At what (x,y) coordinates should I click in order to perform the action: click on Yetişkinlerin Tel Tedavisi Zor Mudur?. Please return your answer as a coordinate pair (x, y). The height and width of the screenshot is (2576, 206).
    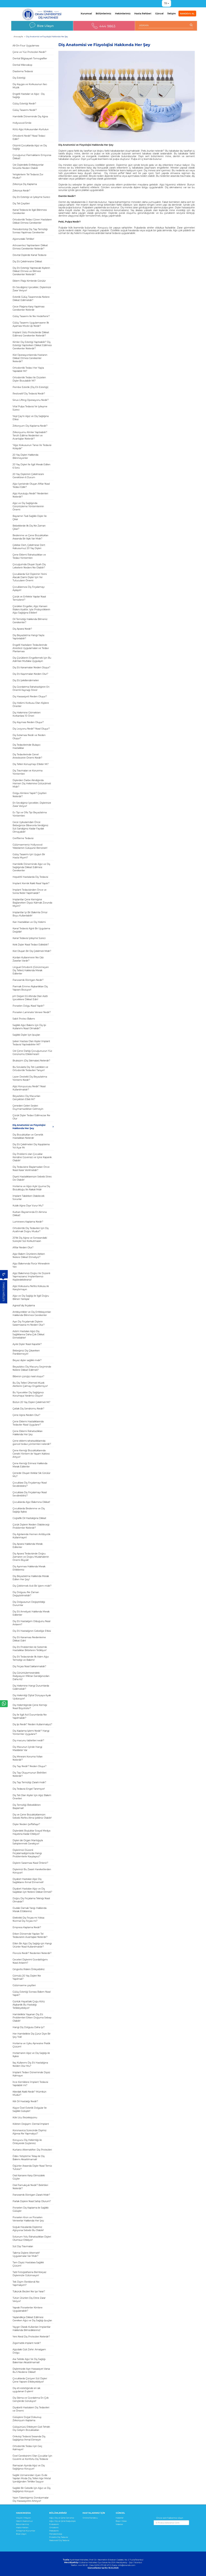
    Looking at the image, I should click on (28, 176).